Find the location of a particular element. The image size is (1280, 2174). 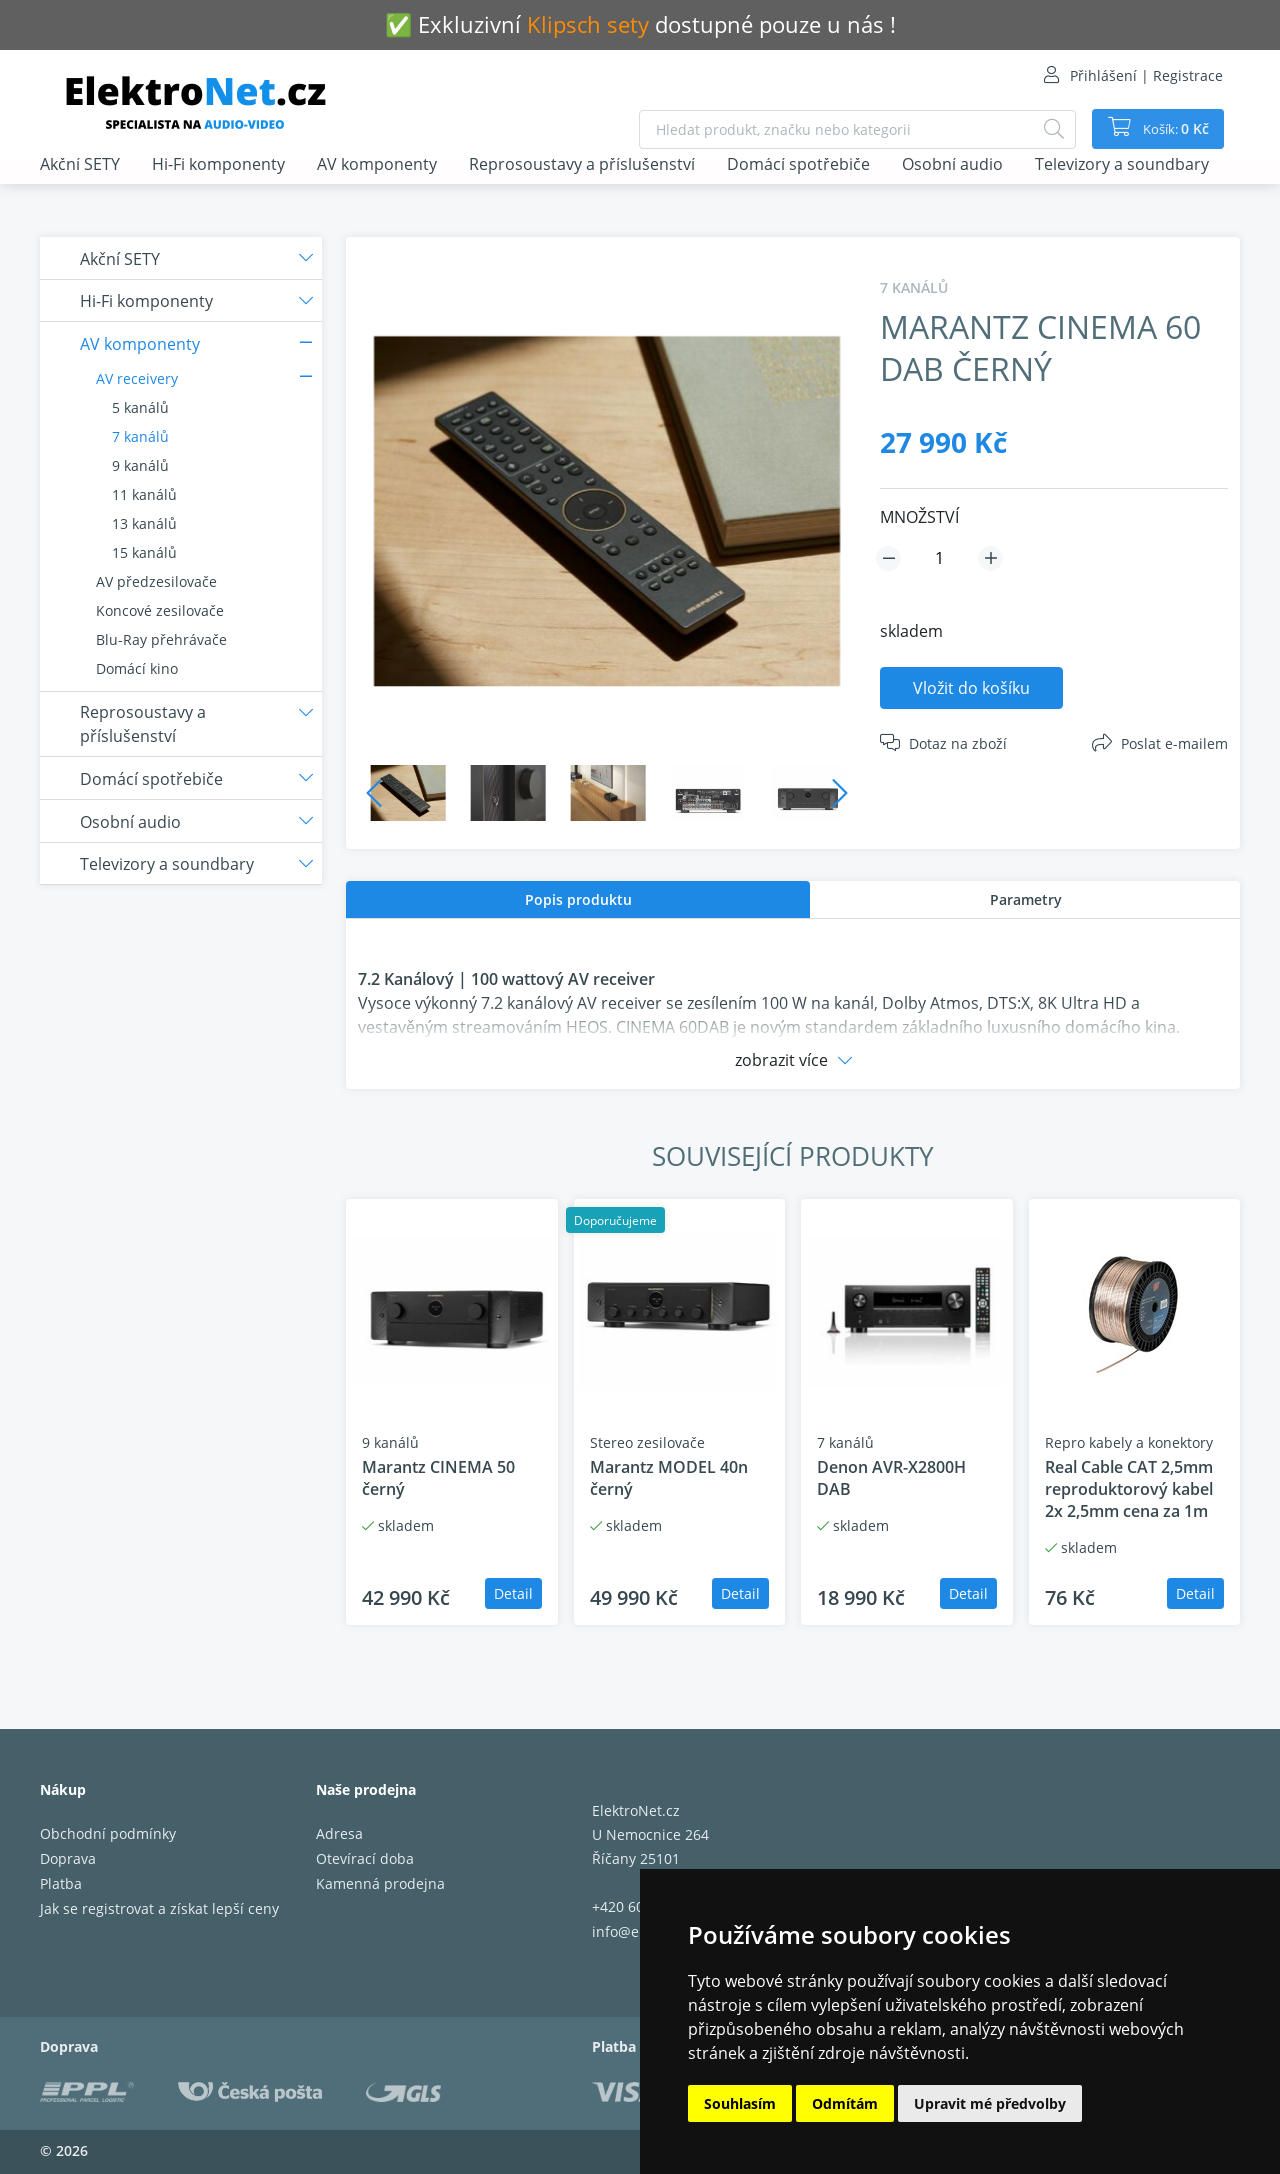

Přihlášení | Registrace is located at coordinates (1146, 75).